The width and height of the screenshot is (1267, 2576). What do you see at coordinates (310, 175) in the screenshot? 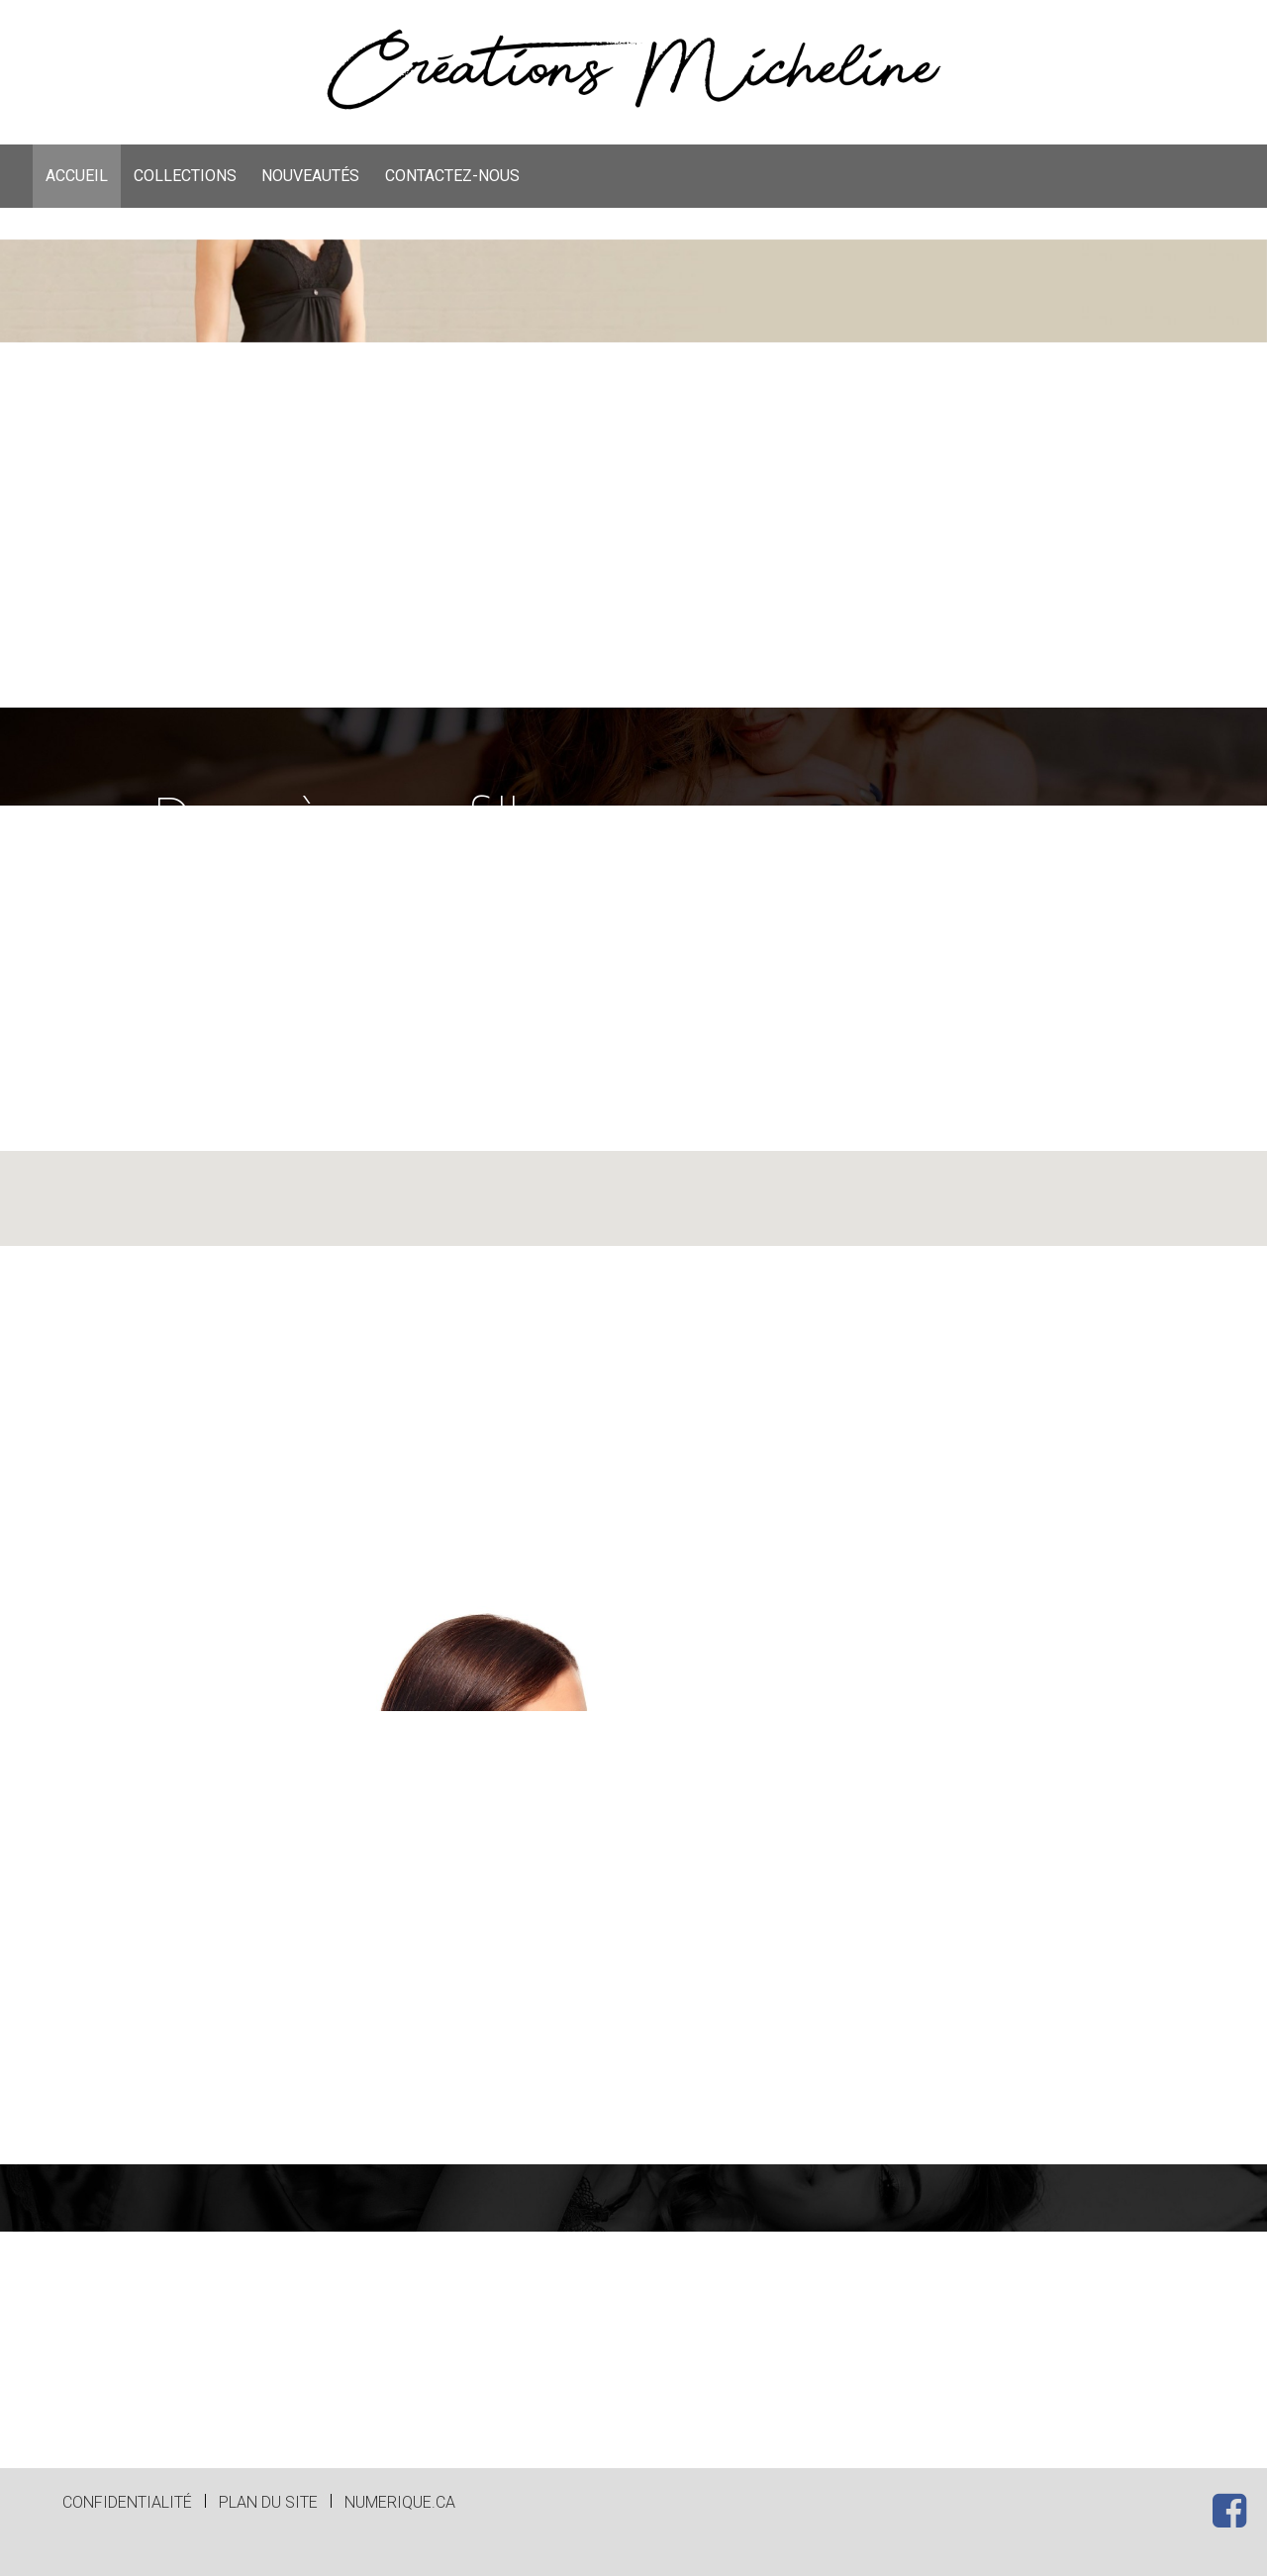
I see `NOUVEAUTÉS` at bounding box center [310, 175].